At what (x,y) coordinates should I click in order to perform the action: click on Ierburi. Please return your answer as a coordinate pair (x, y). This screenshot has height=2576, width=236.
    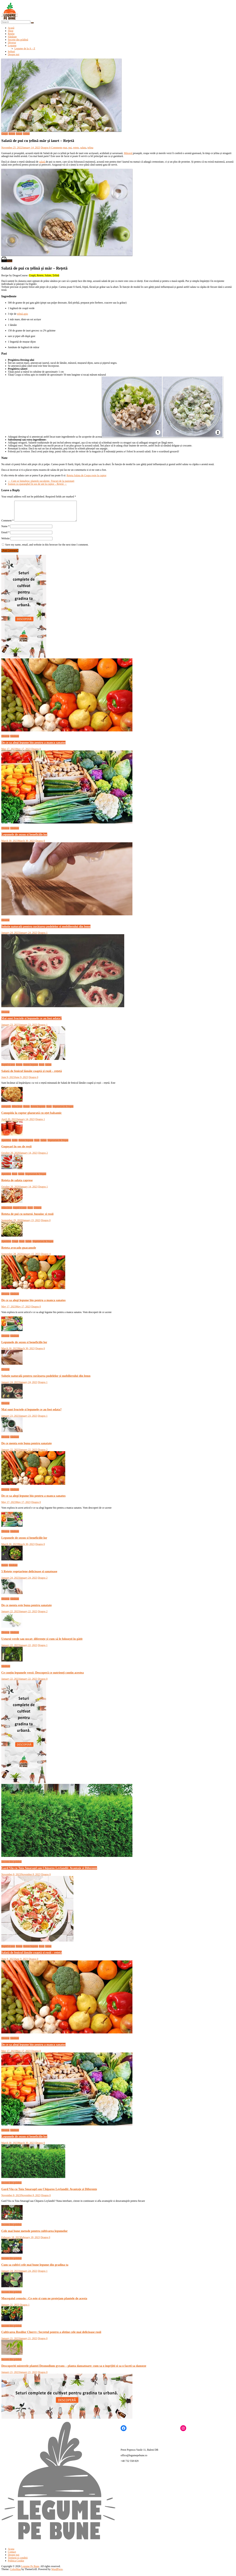
    Looking at the image, I should click on (11, 51).